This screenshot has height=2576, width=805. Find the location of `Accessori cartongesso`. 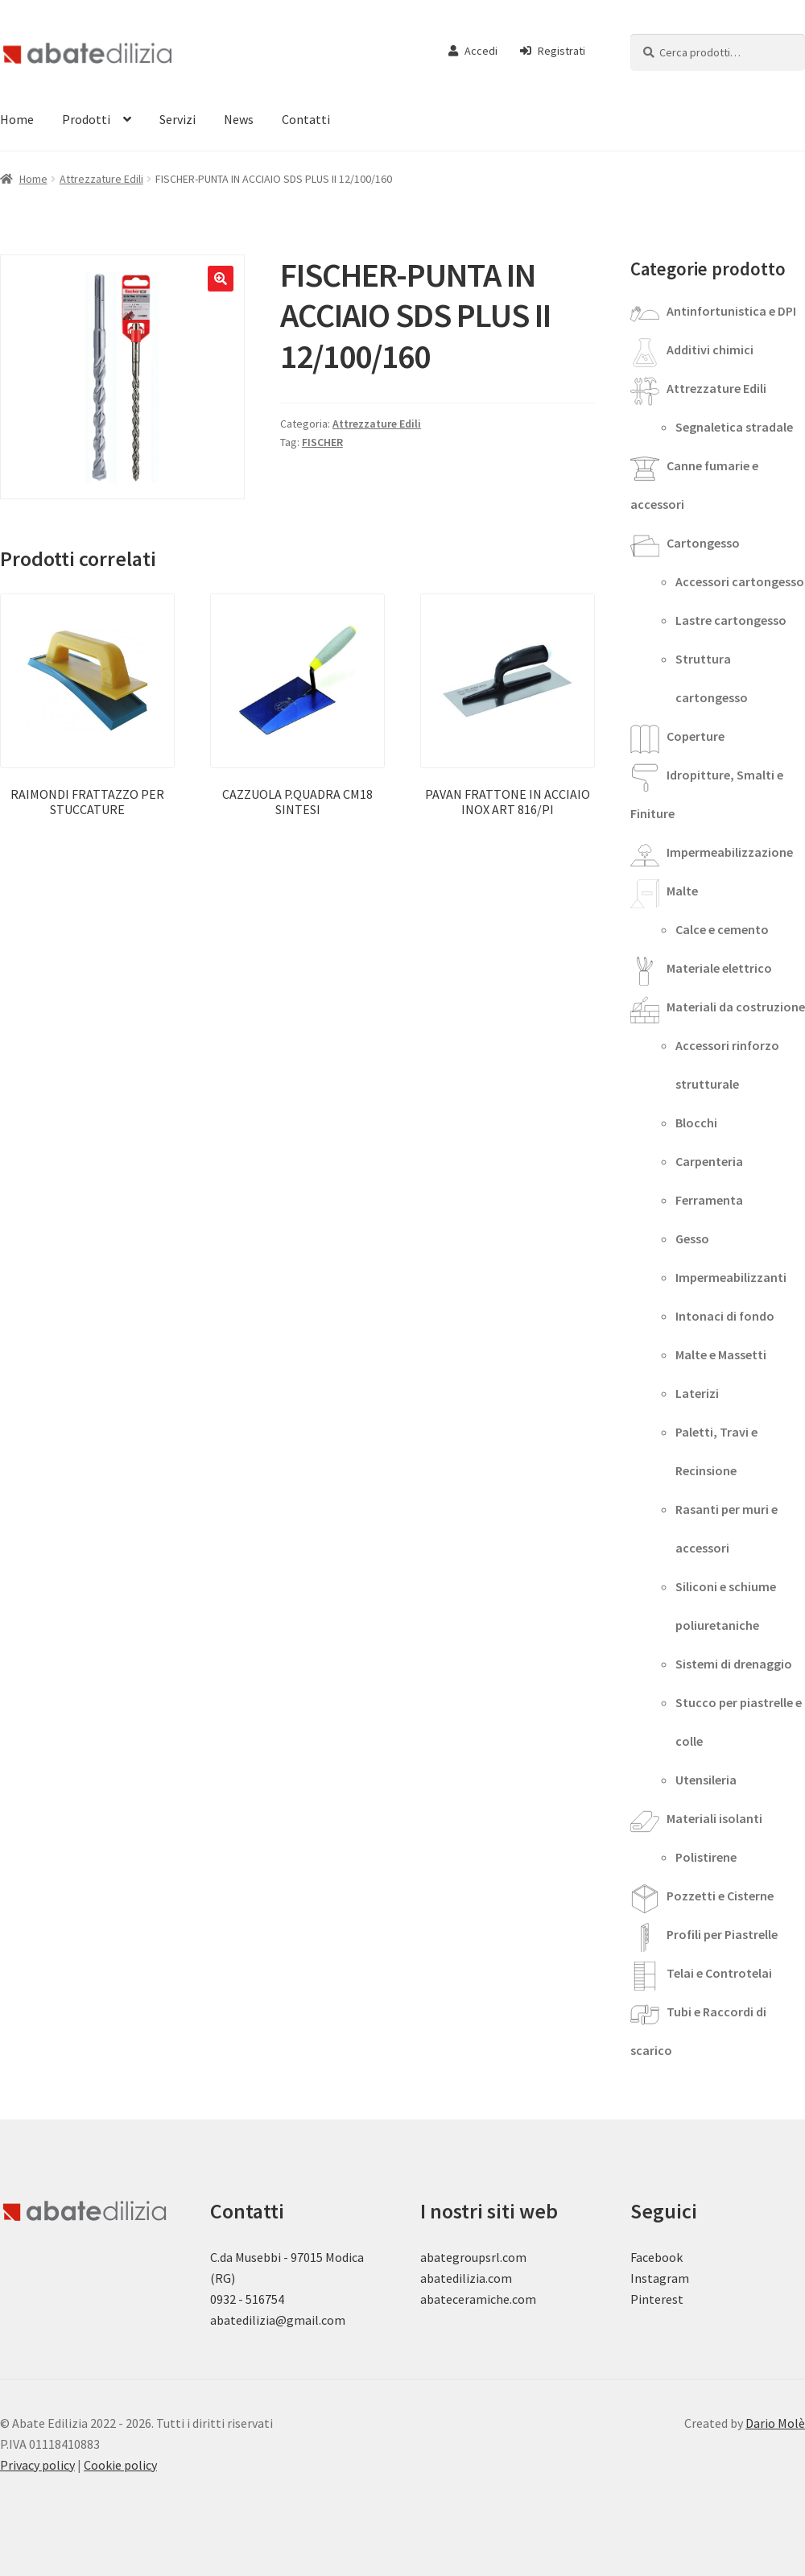

Accessori cartongesso is located at coordinates (739, 581).